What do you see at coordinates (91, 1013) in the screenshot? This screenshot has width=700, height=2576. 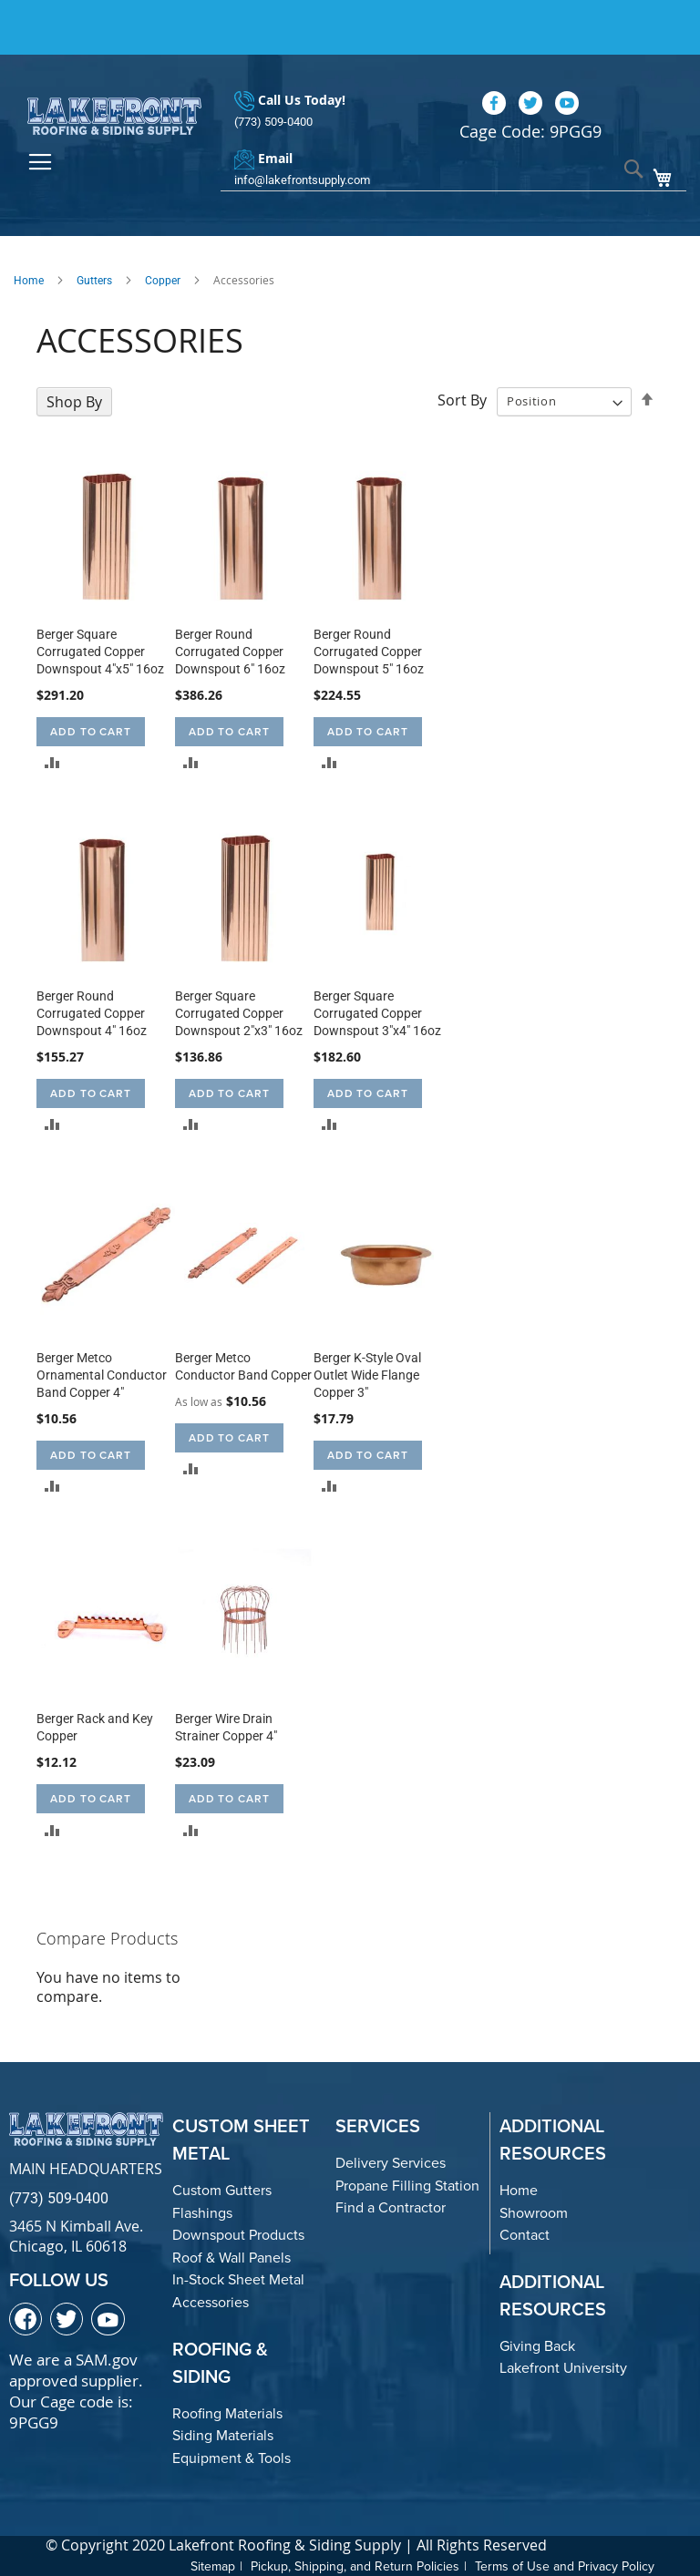 I see `Berger Round Corrugated Copper Downspout 4" 16oz` at bounding box center [91, 1013].